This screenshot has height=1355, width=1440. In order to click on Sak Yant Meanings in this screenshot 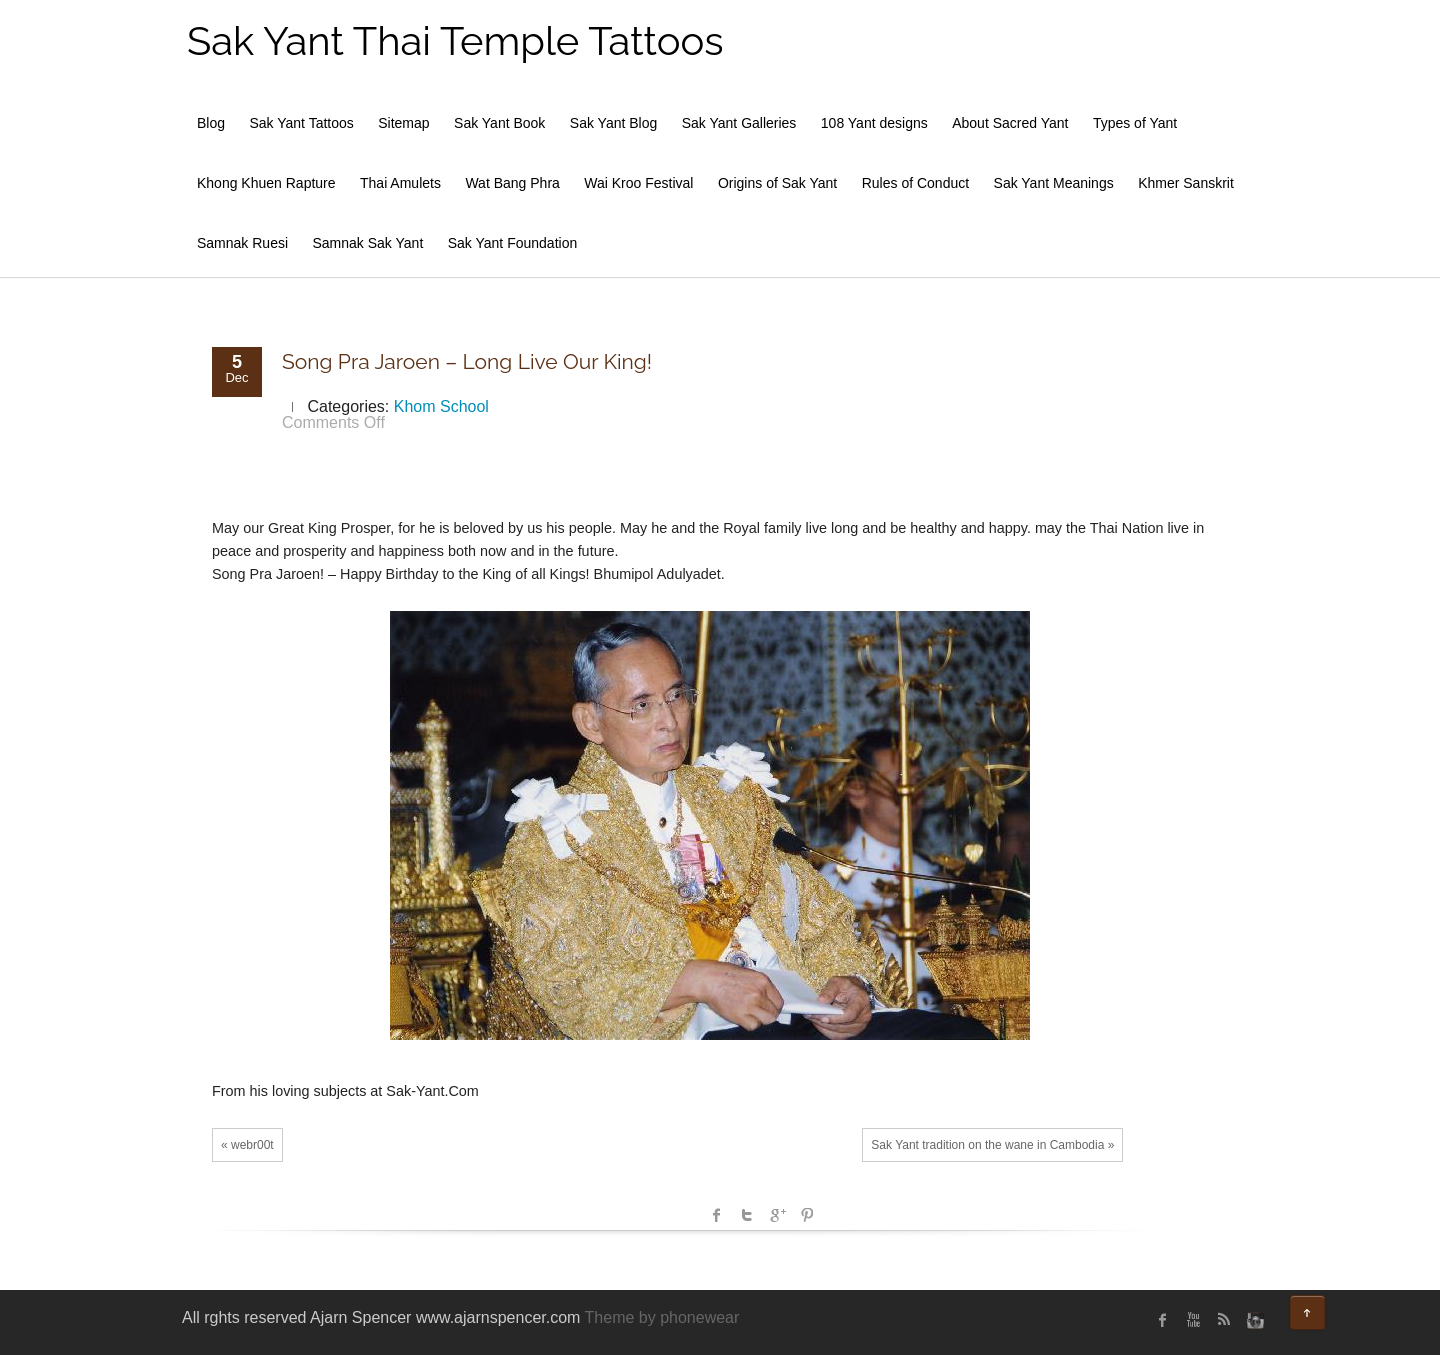, I will do `click(1054, 183)`.